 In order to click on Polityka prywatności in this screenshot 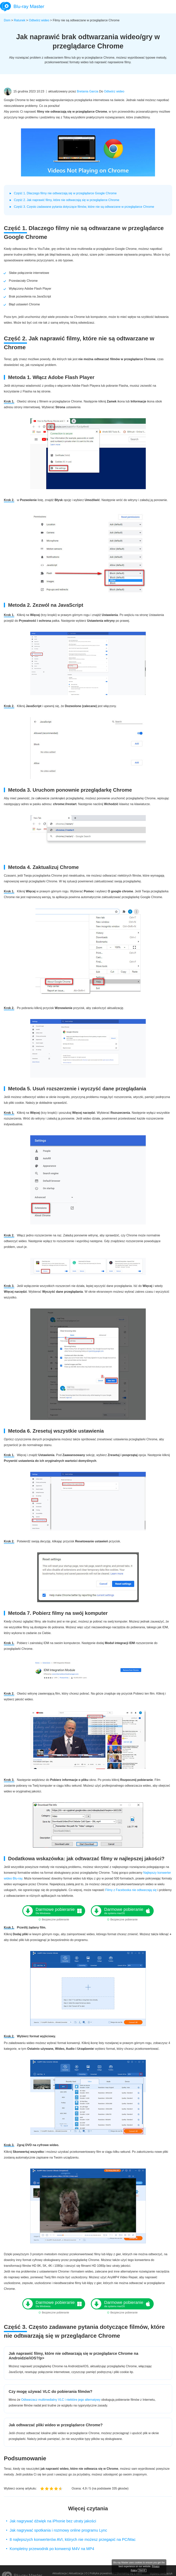, I will do `click(102, 2573)`.